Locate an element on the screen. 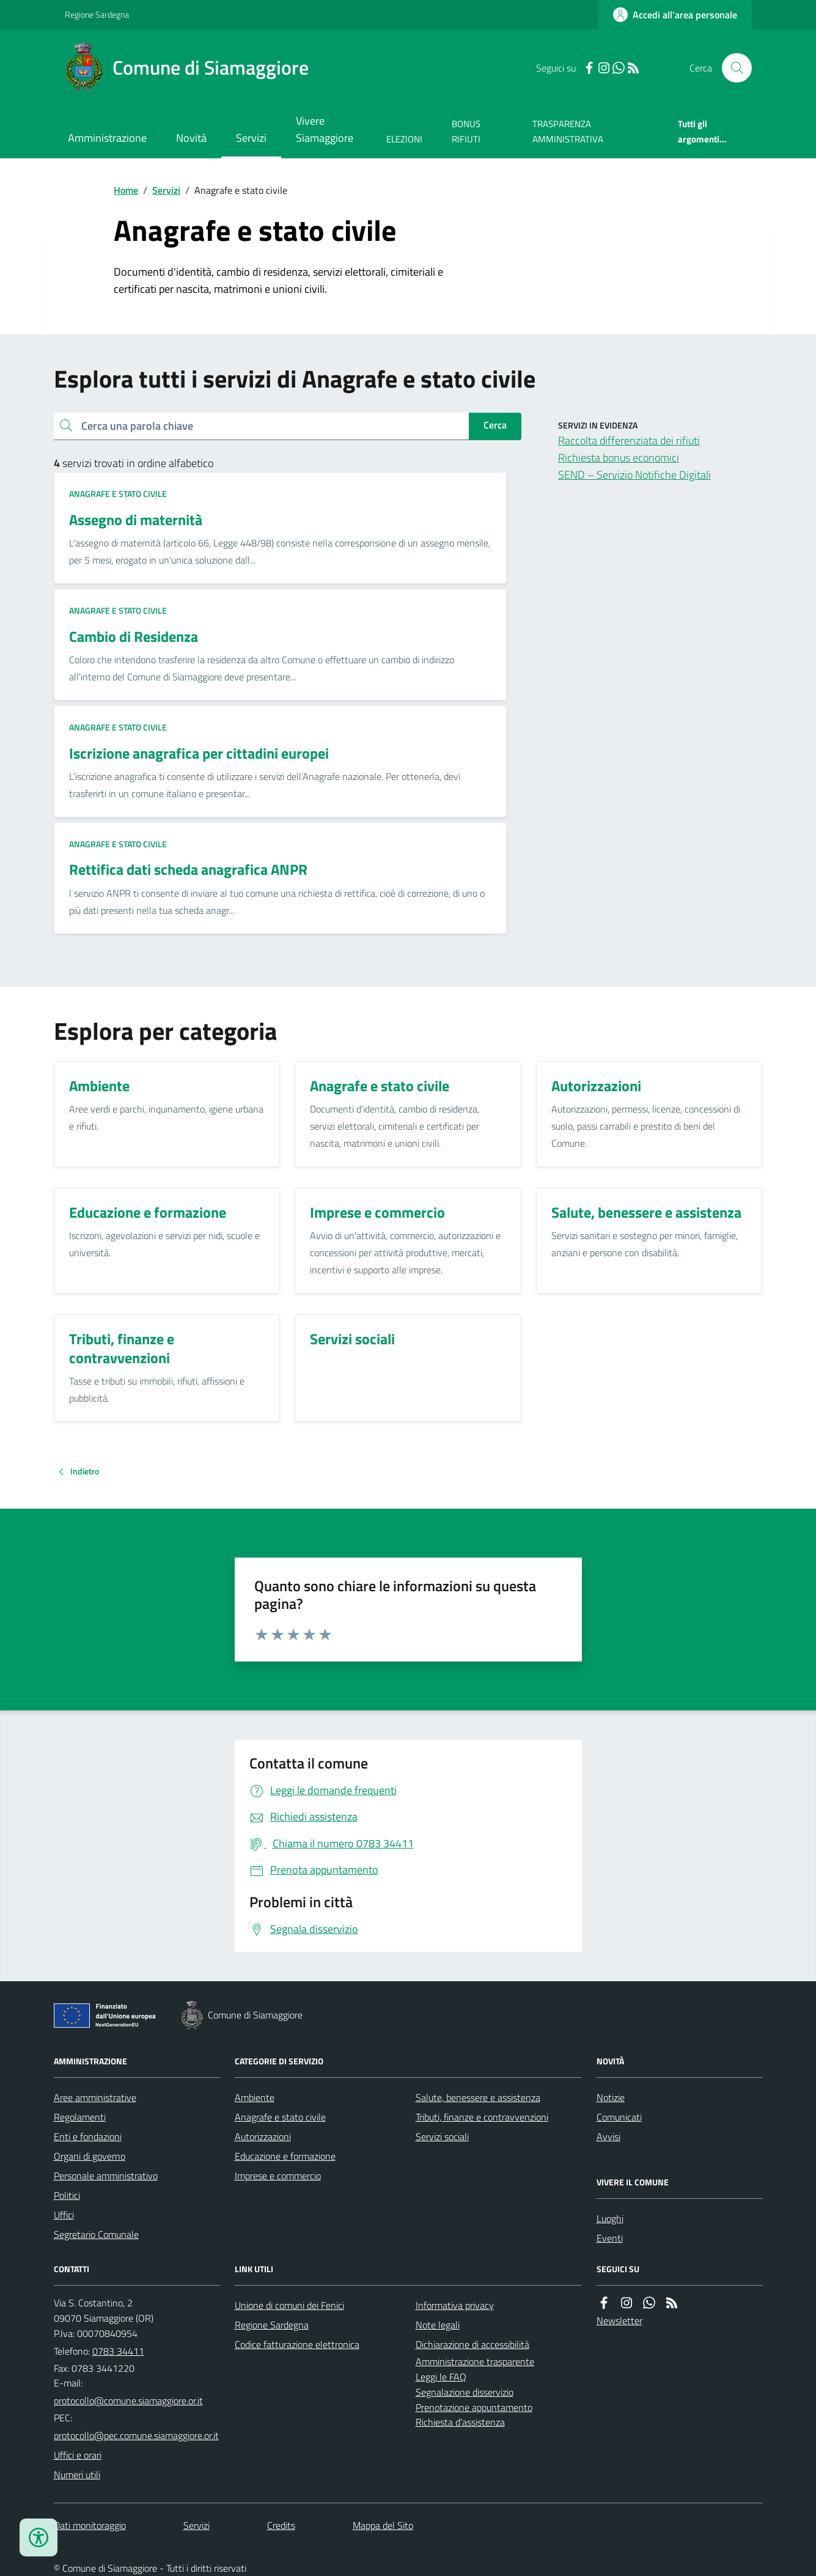 This screenshot has height=2576, width=816. Imprese e commercio is located at coordinates (278, 2175).